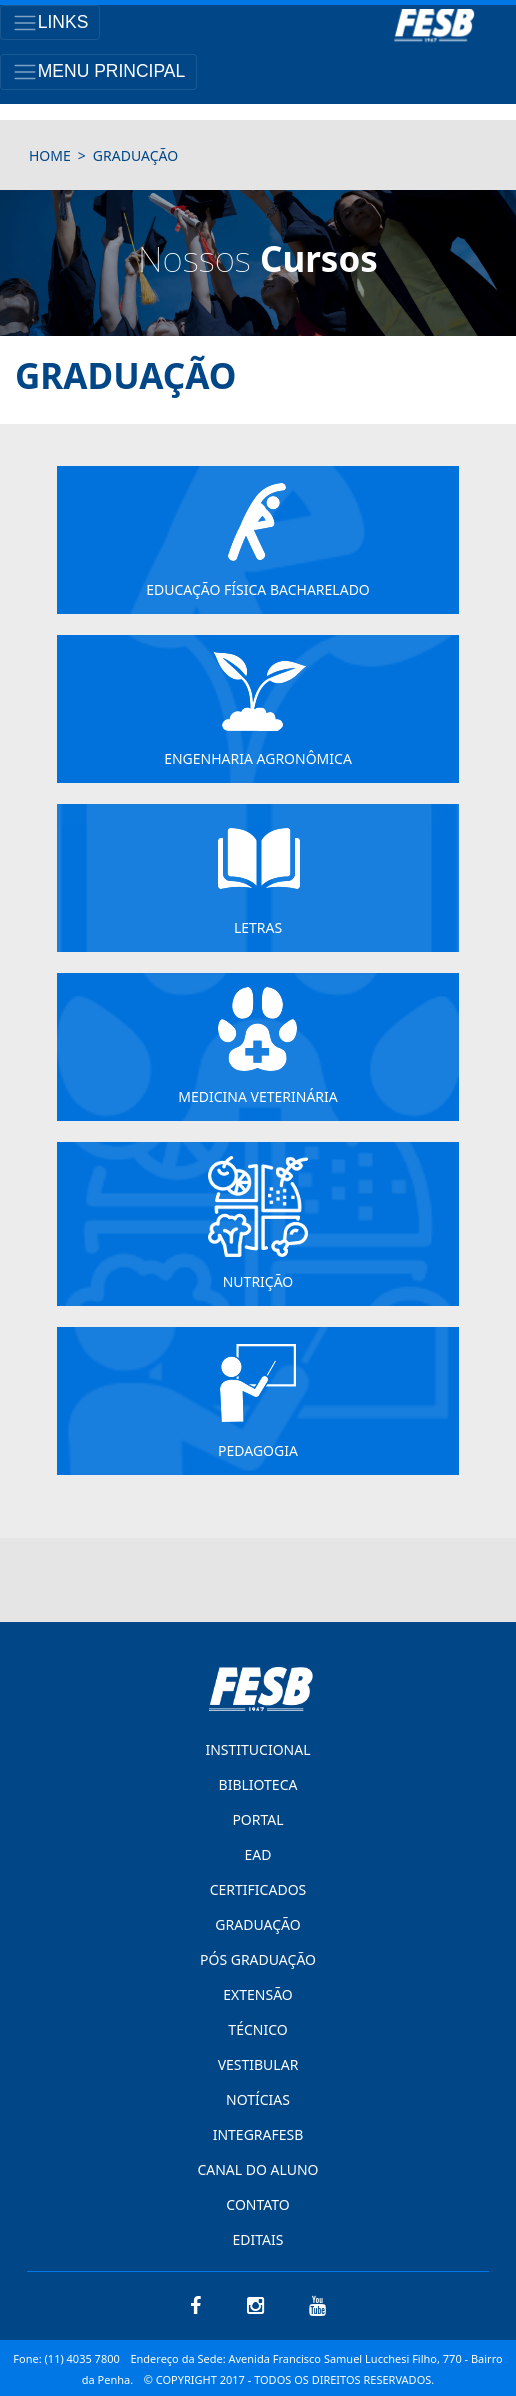 This screenshot has height=2396, width=516. What do you see at coordinates (258, 1784) in the screenshot?
I see `BIBLIOTECA` at bounding box center [258, 1784].